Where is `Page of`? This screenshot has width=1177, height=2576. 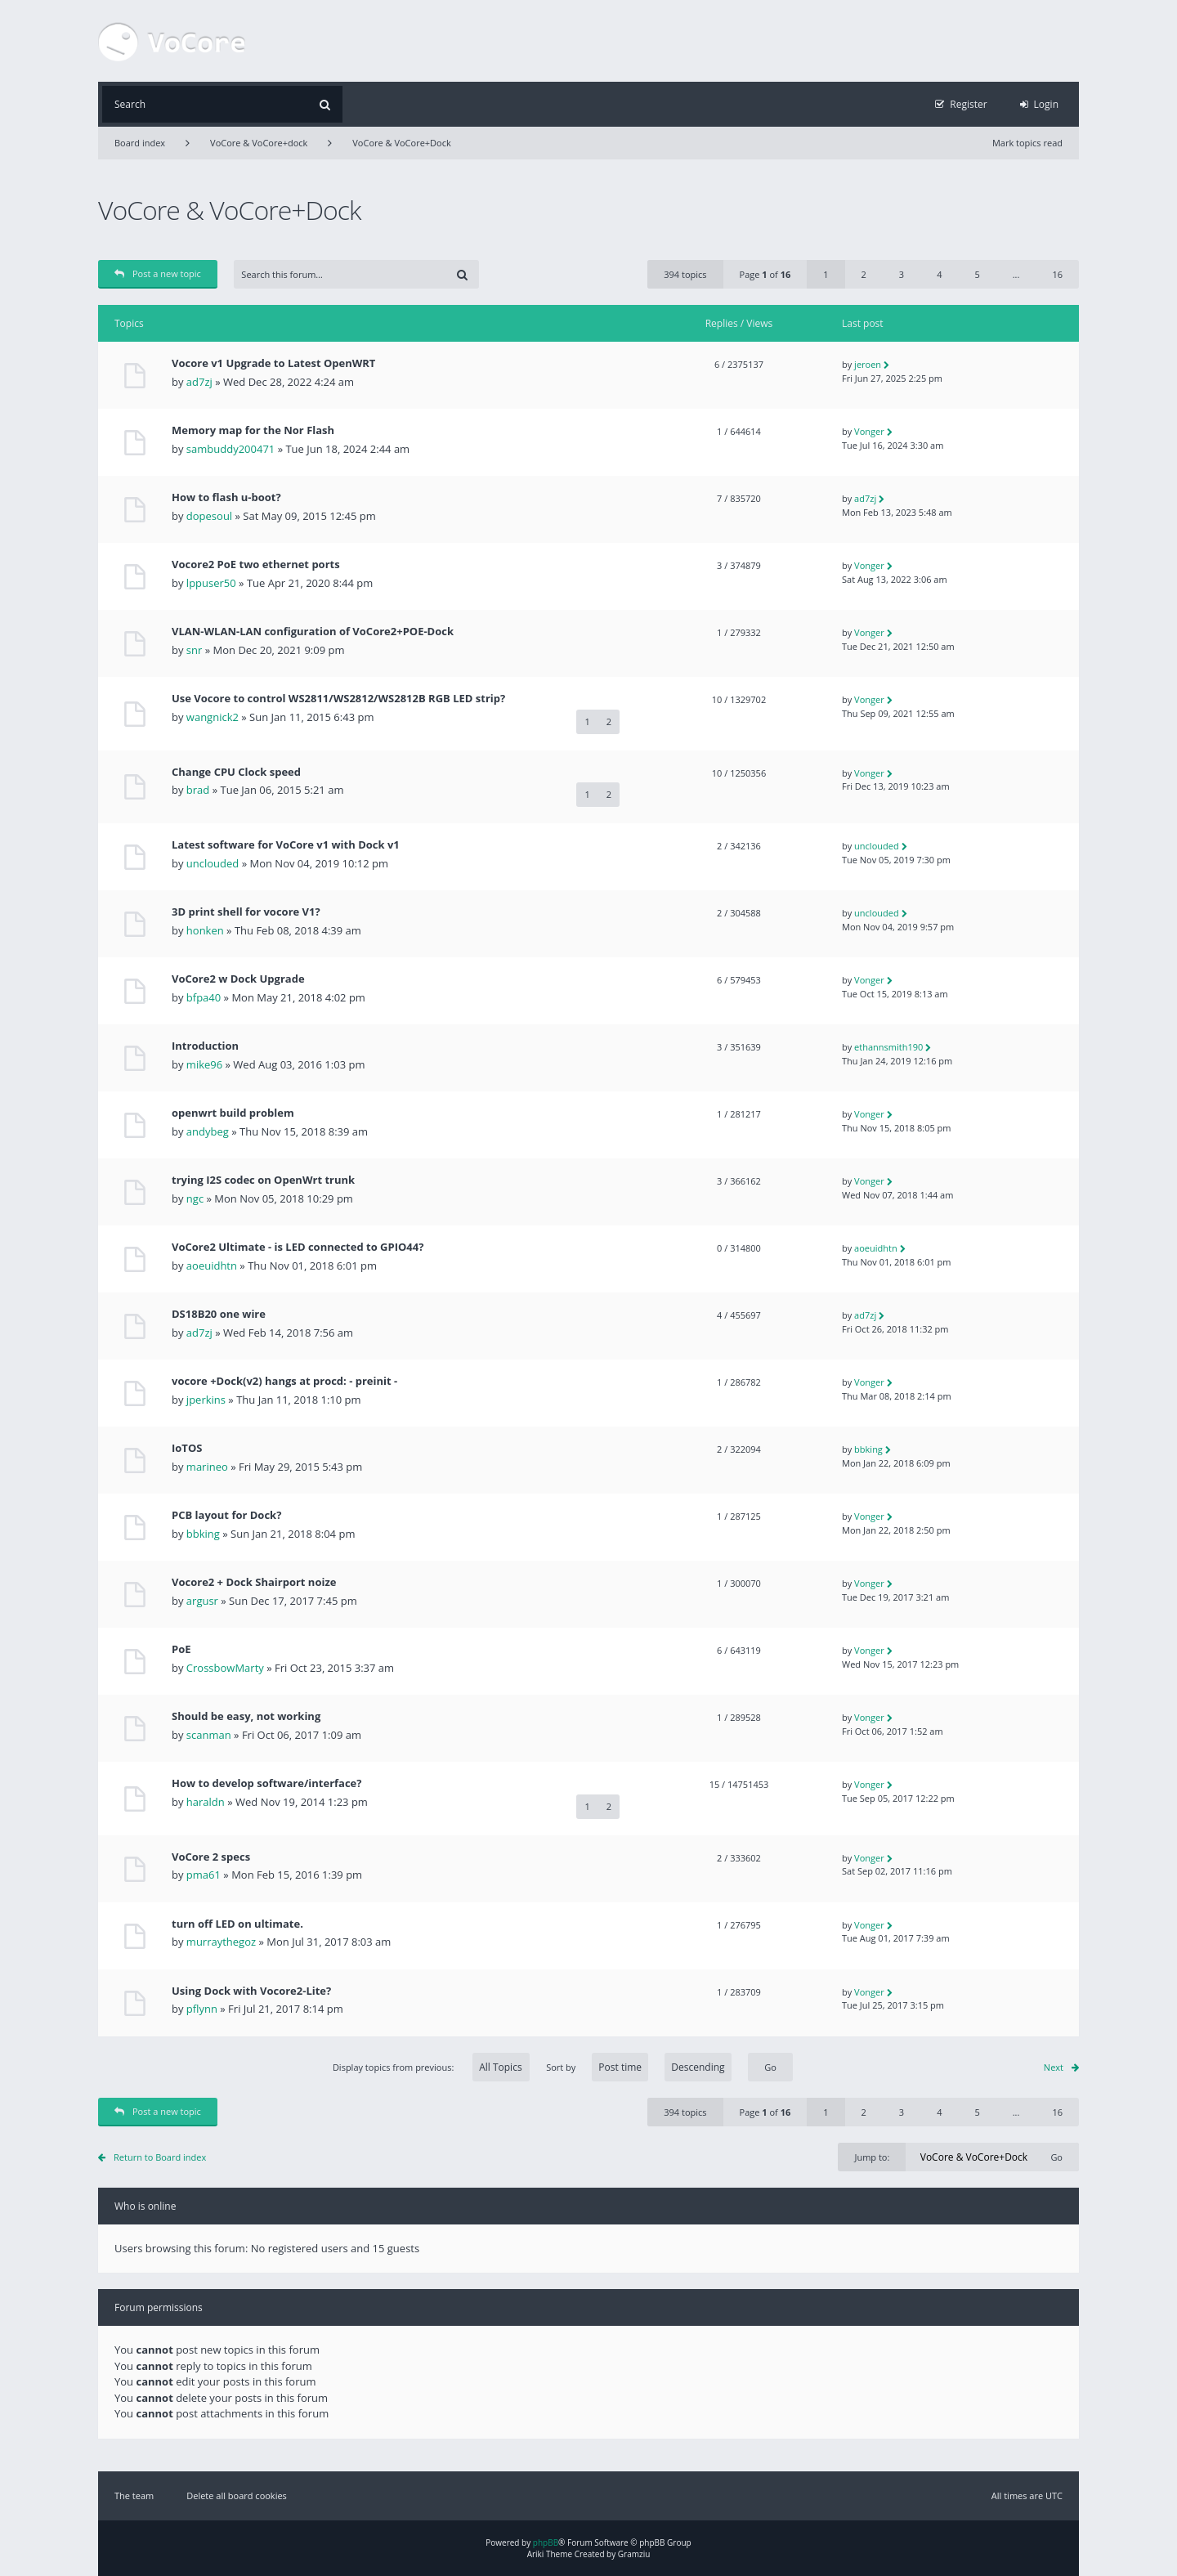
Page of is located at coordinates (765, 274).